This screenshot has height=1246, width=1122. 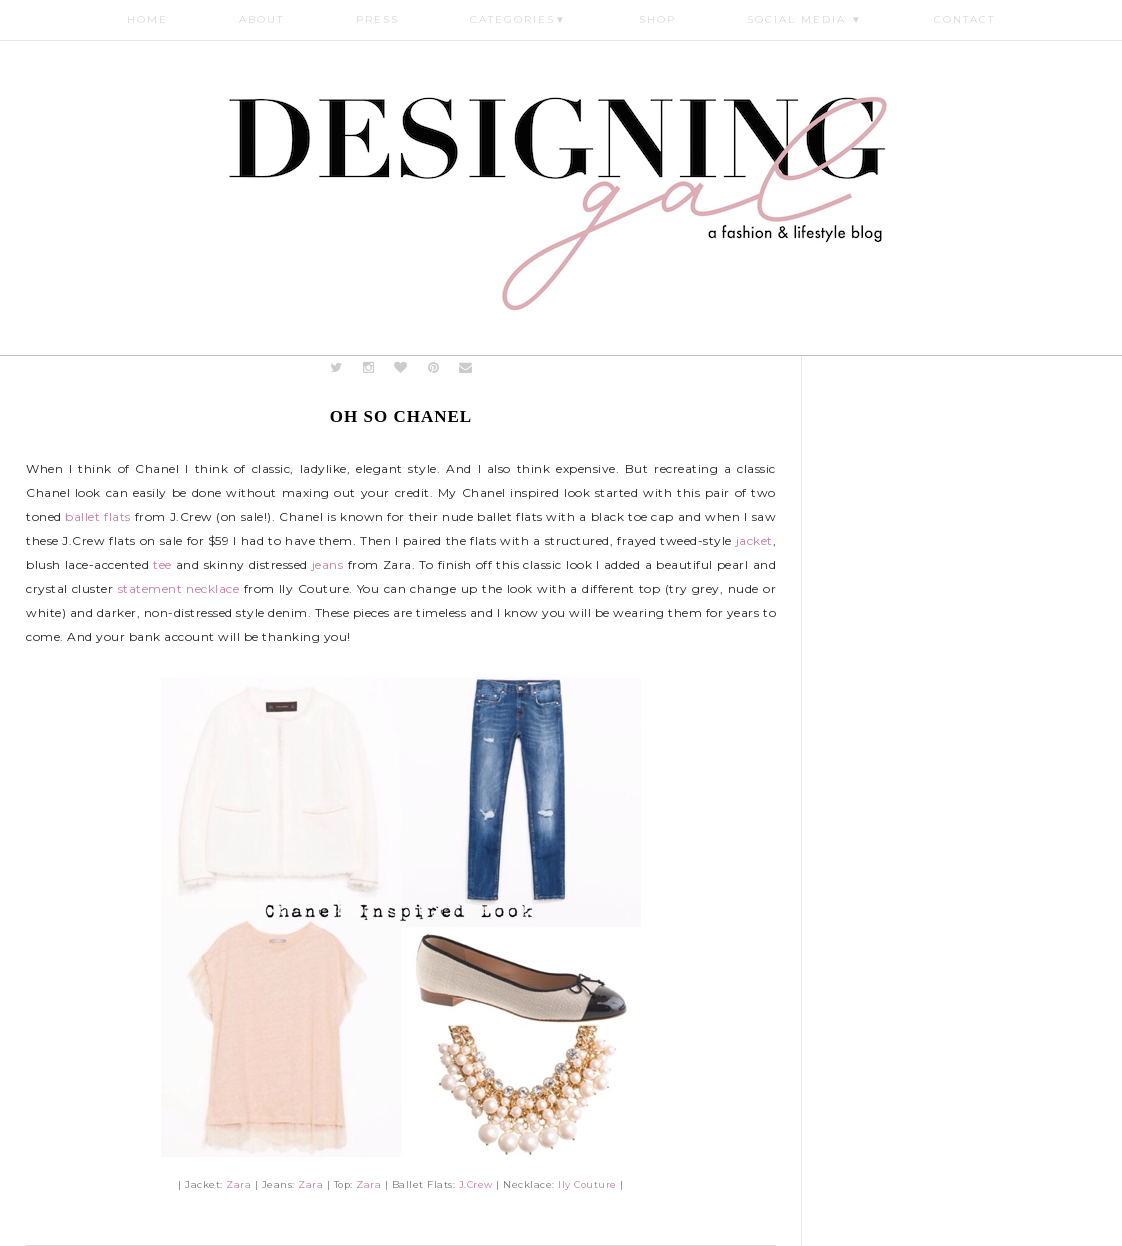 What do you see at coordinates (476, 1184) in the screenshot?
I see `J.Crew` at bounding box center [476, 1184].